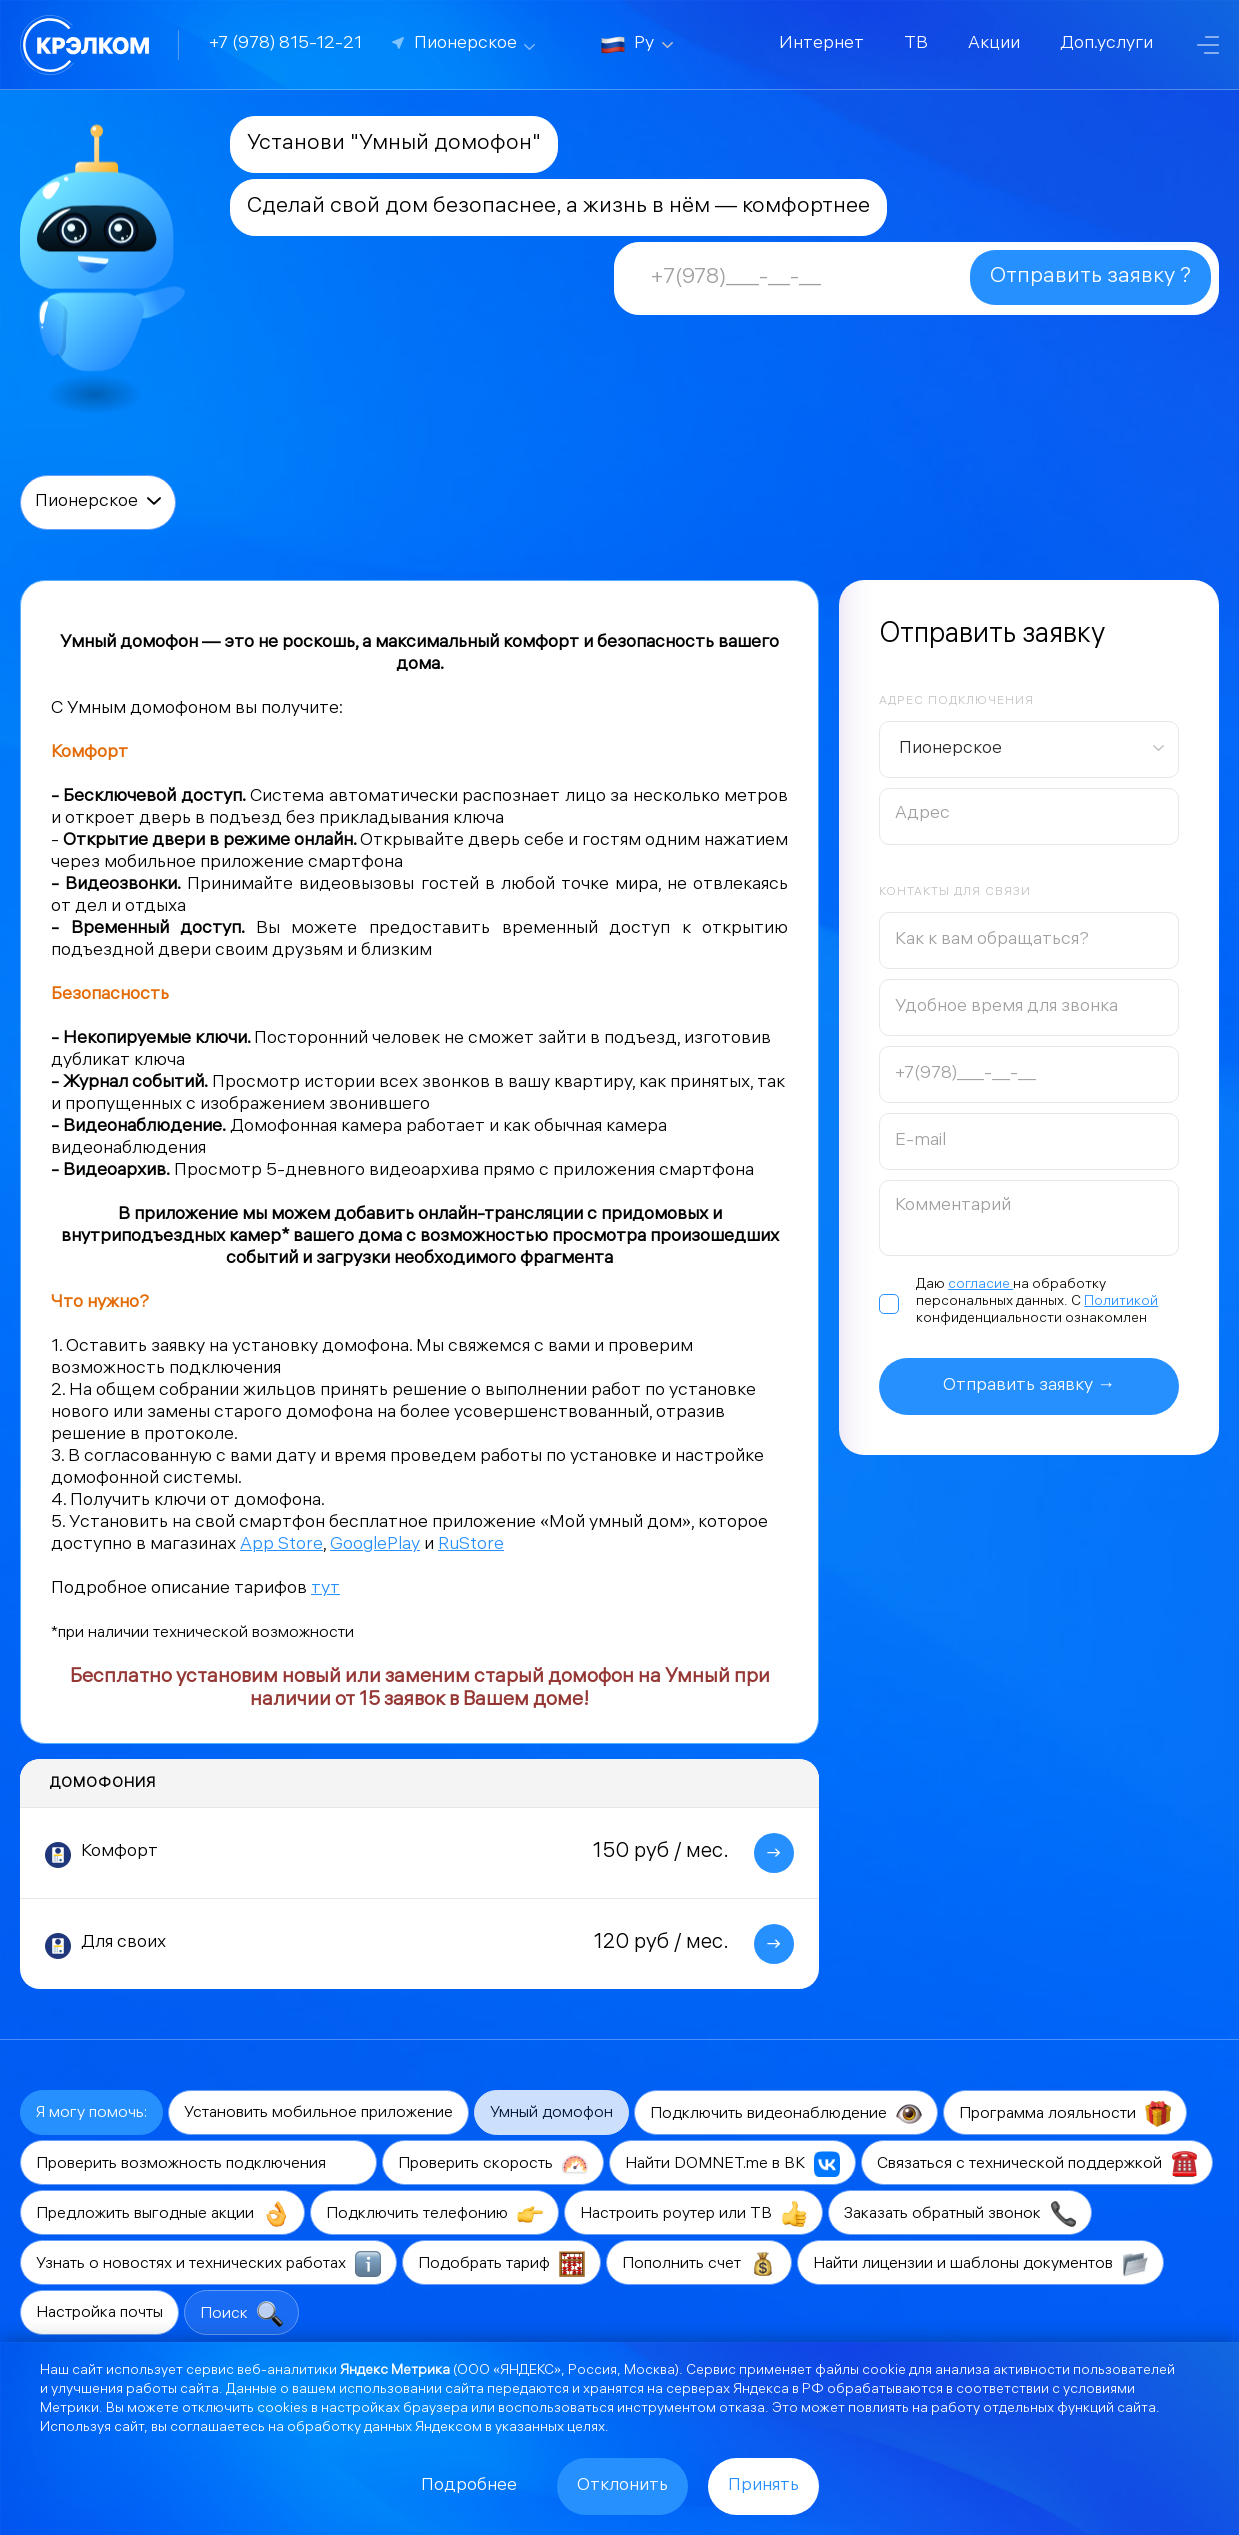 This screenshot has height=2535, width=1239. What do you see at coordinates (469, 2486) in the screenshot?
I see `Подробнее` at bounding box center [469, 2486].